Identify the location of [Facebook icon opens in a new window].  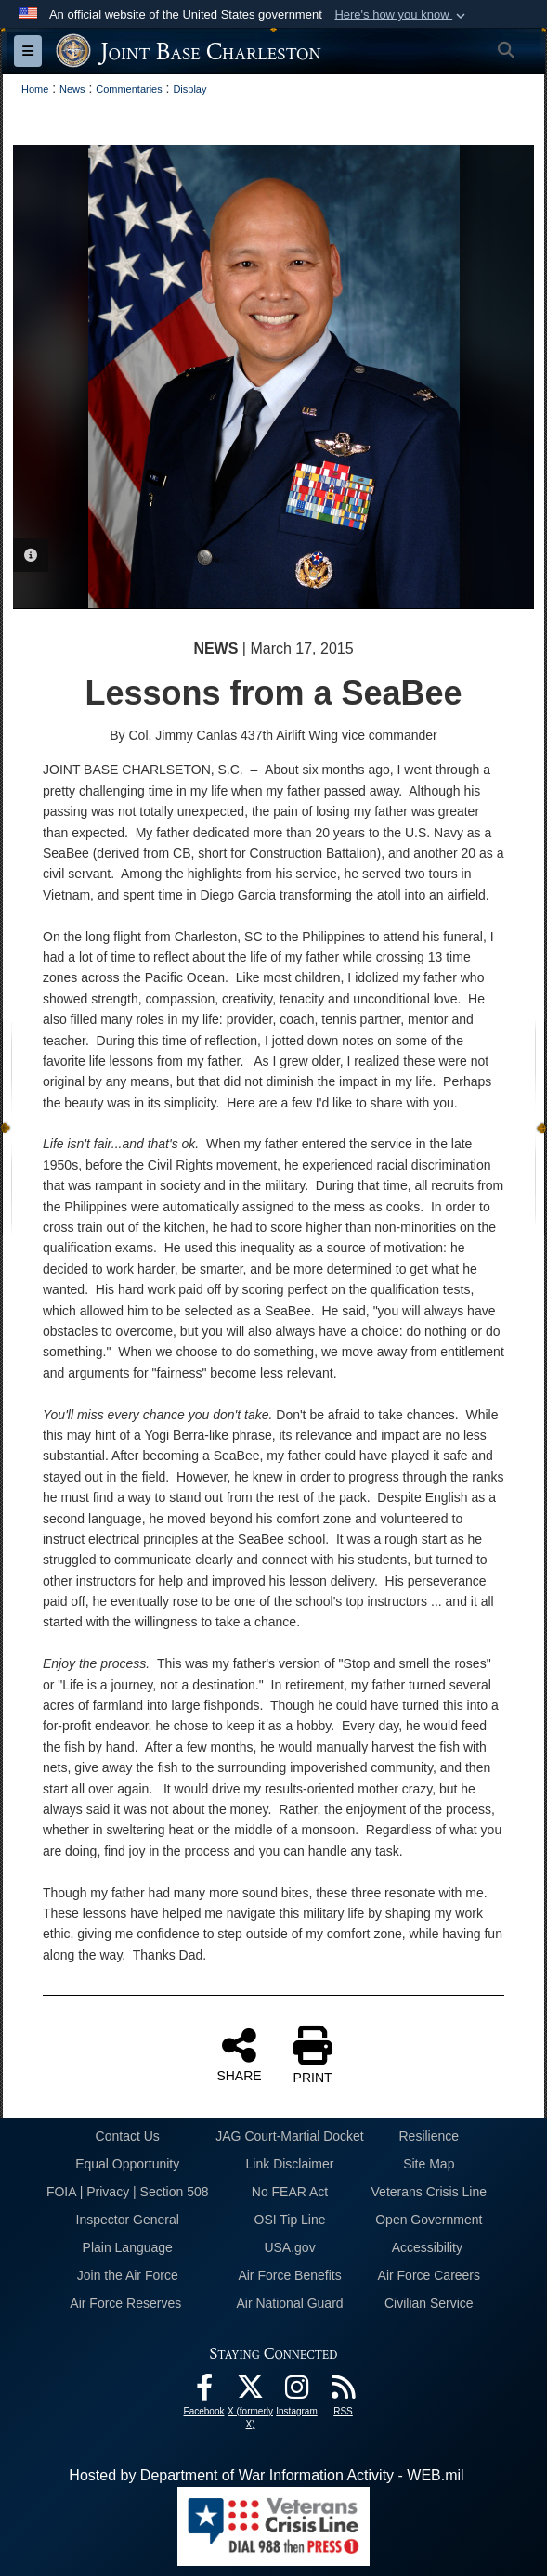
(204, 2392).